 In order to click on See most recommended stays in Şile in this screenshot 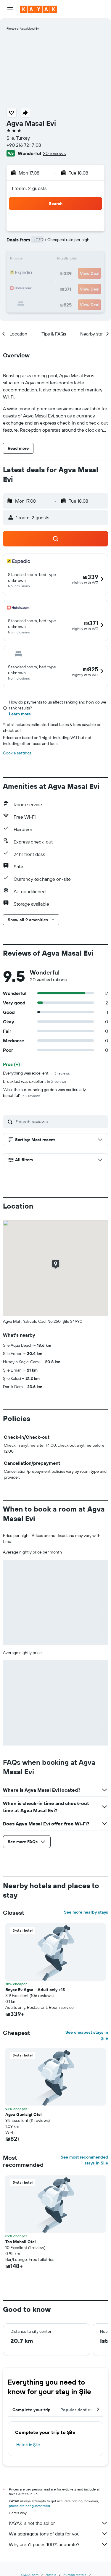, I will do `click(84, 2160)`.